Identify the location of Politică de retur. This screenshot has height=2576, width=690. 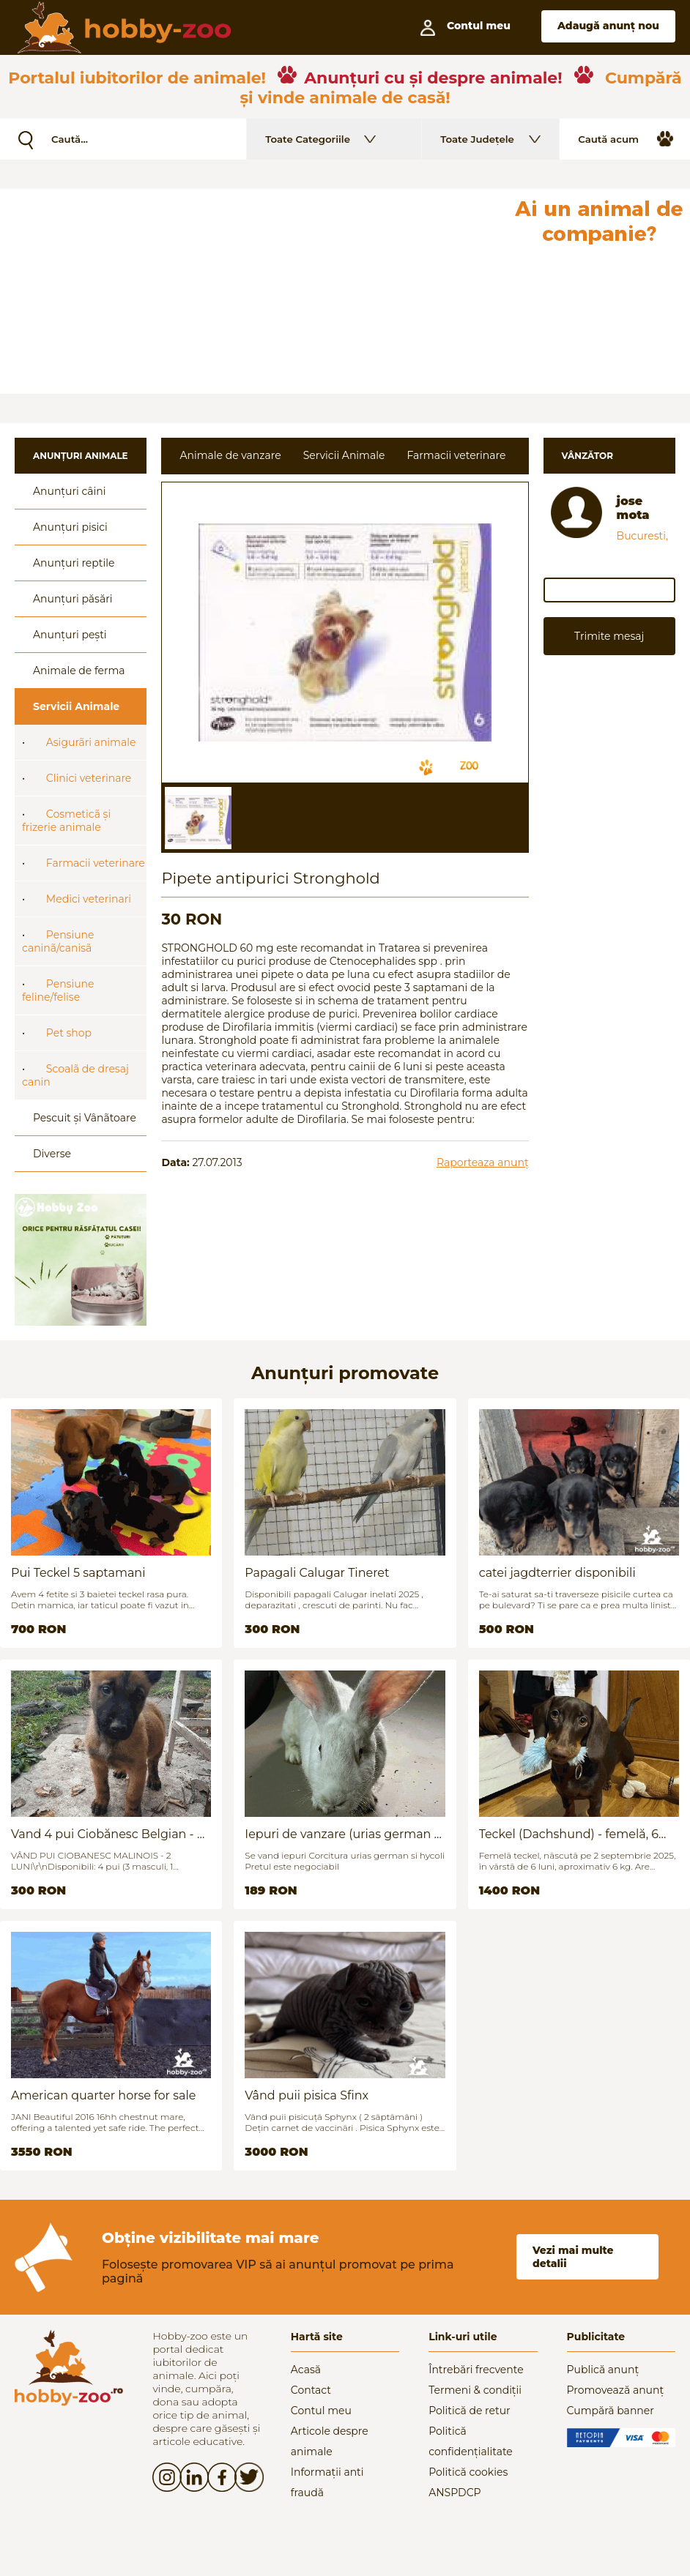
(470, 2410).